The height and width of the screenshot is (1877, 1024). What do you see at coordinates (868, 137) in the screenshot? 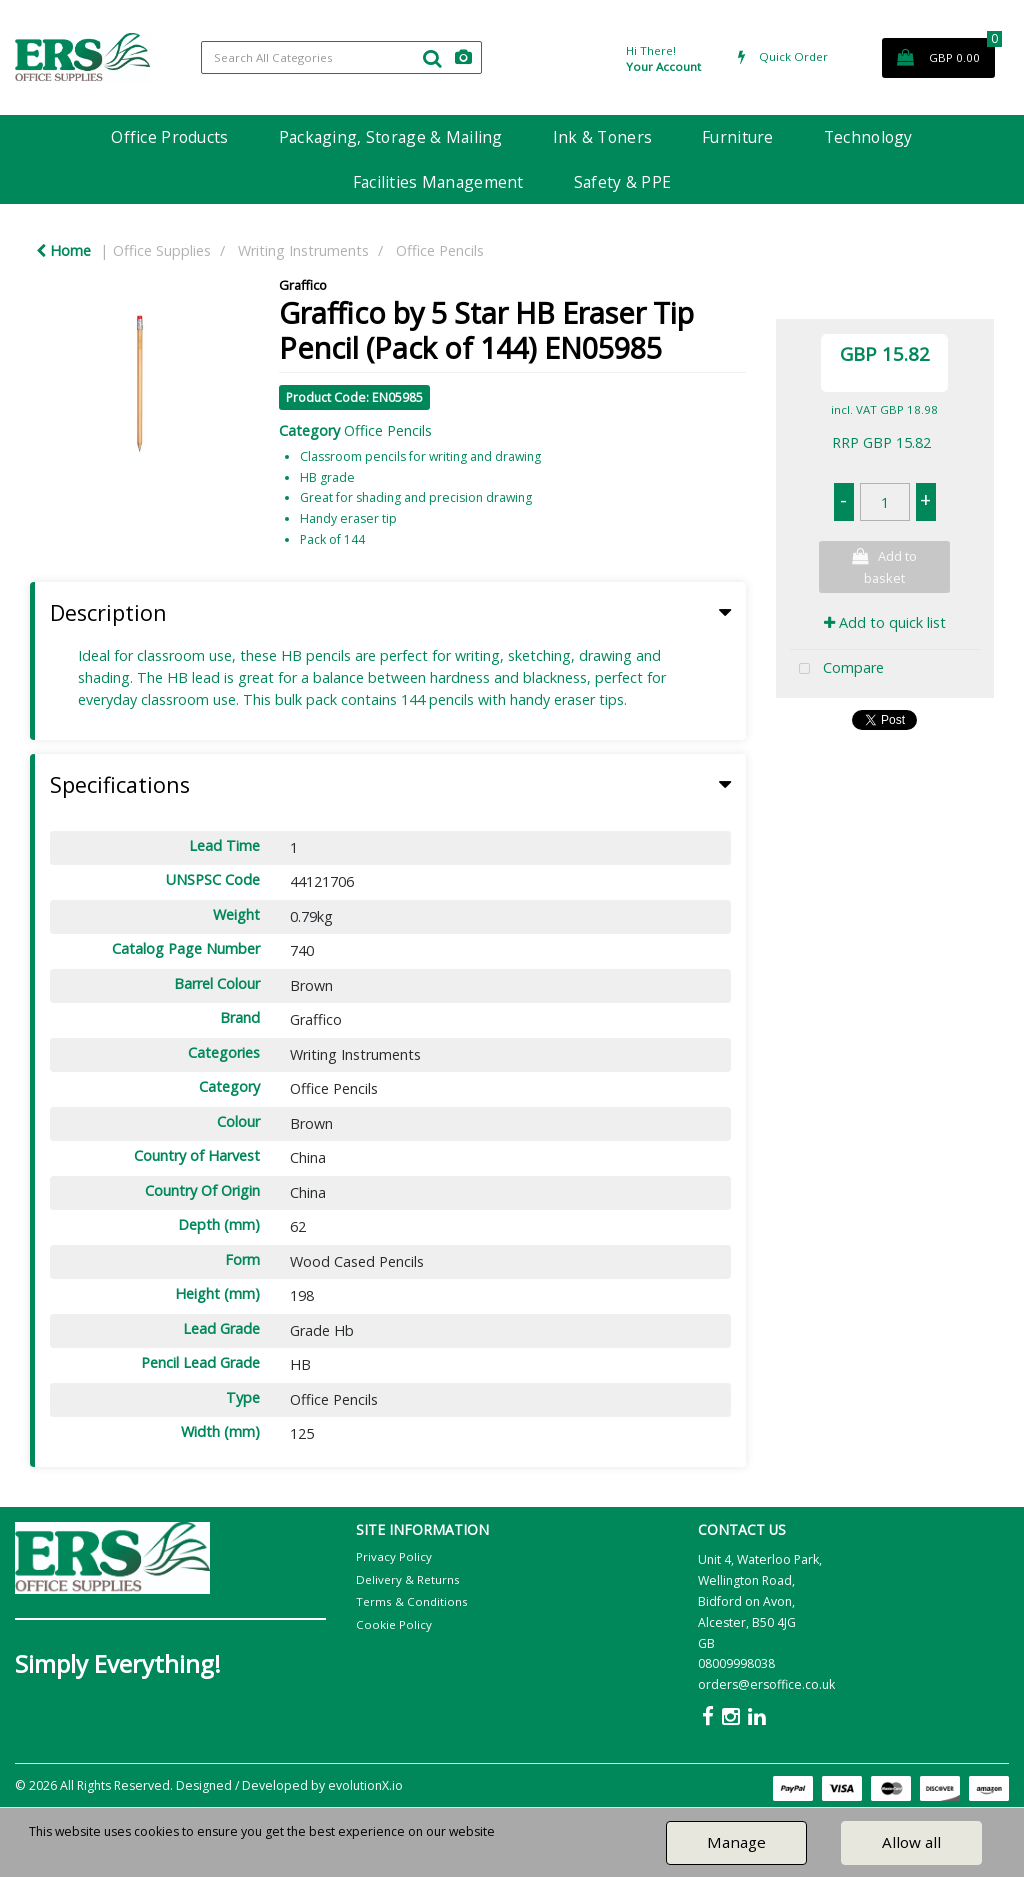
I see `Technology` at bounding box center [868, 137].